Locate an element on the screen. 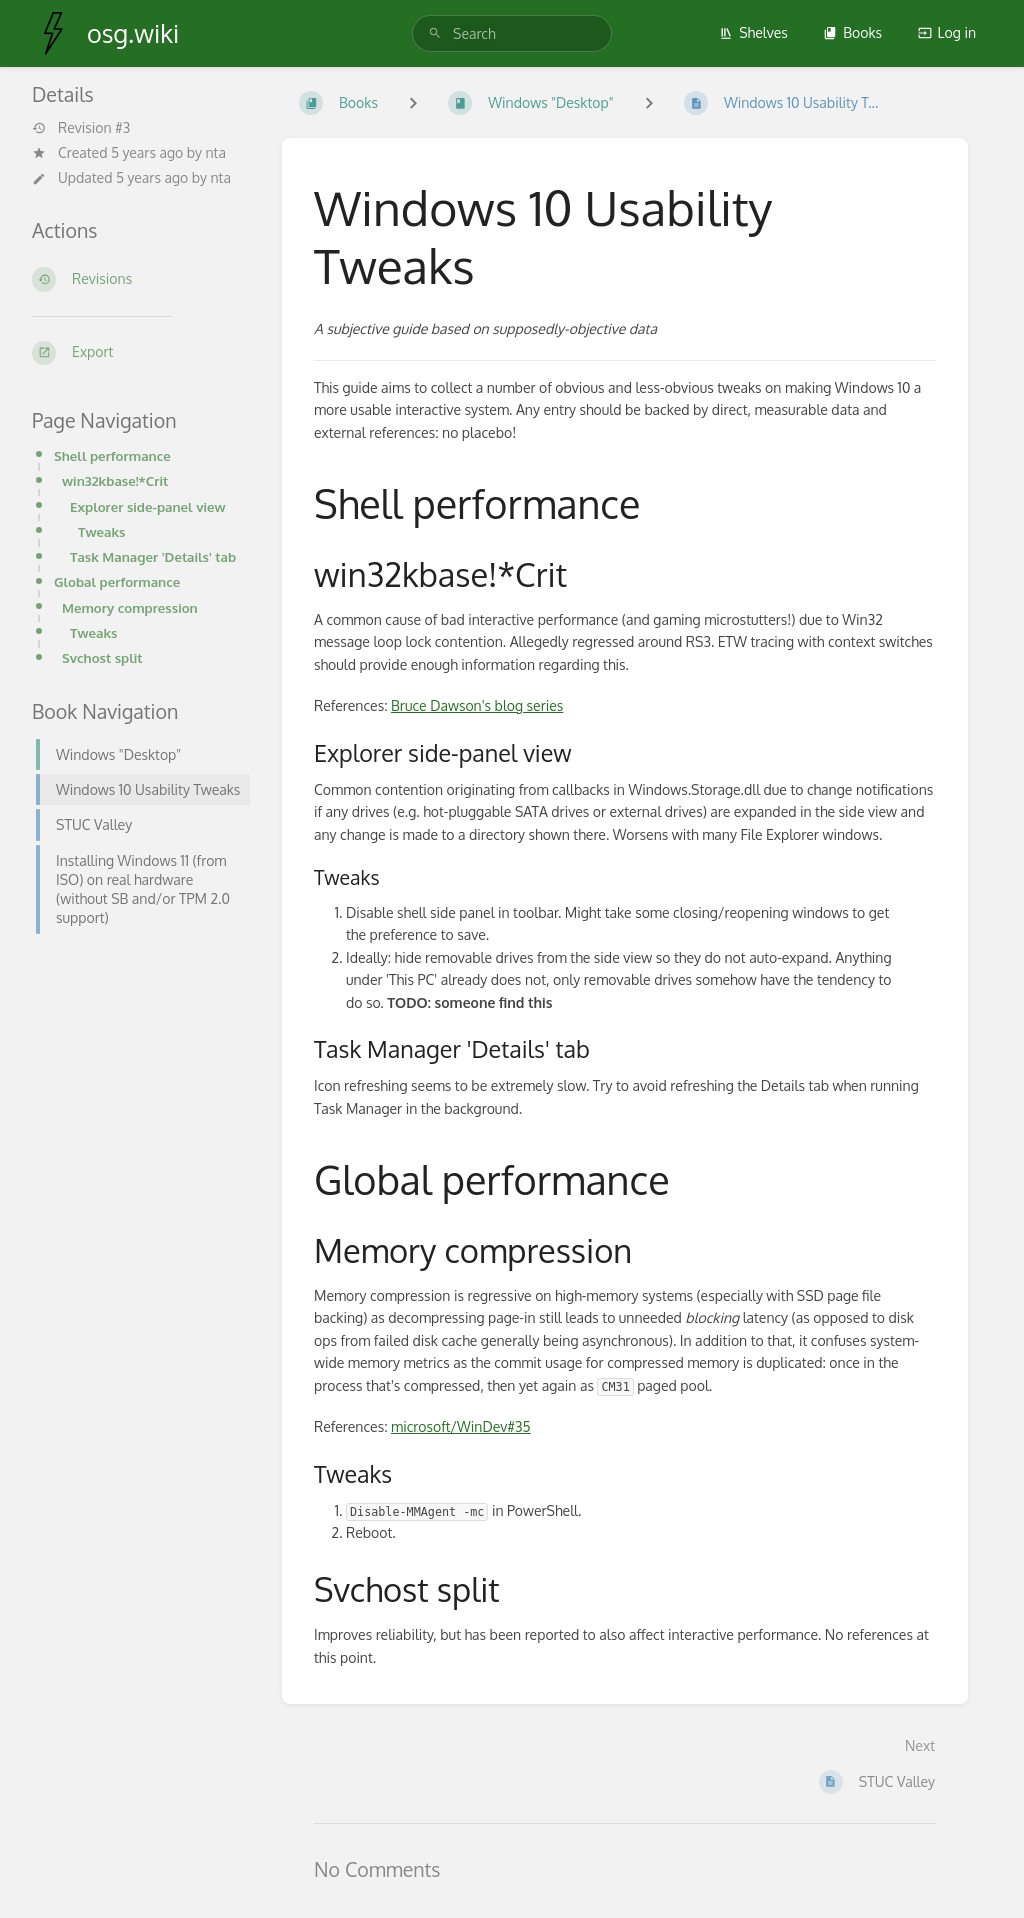 The height and width of the screenshot is (1918, 1024). [Search] is located at coordinates (435, 33).